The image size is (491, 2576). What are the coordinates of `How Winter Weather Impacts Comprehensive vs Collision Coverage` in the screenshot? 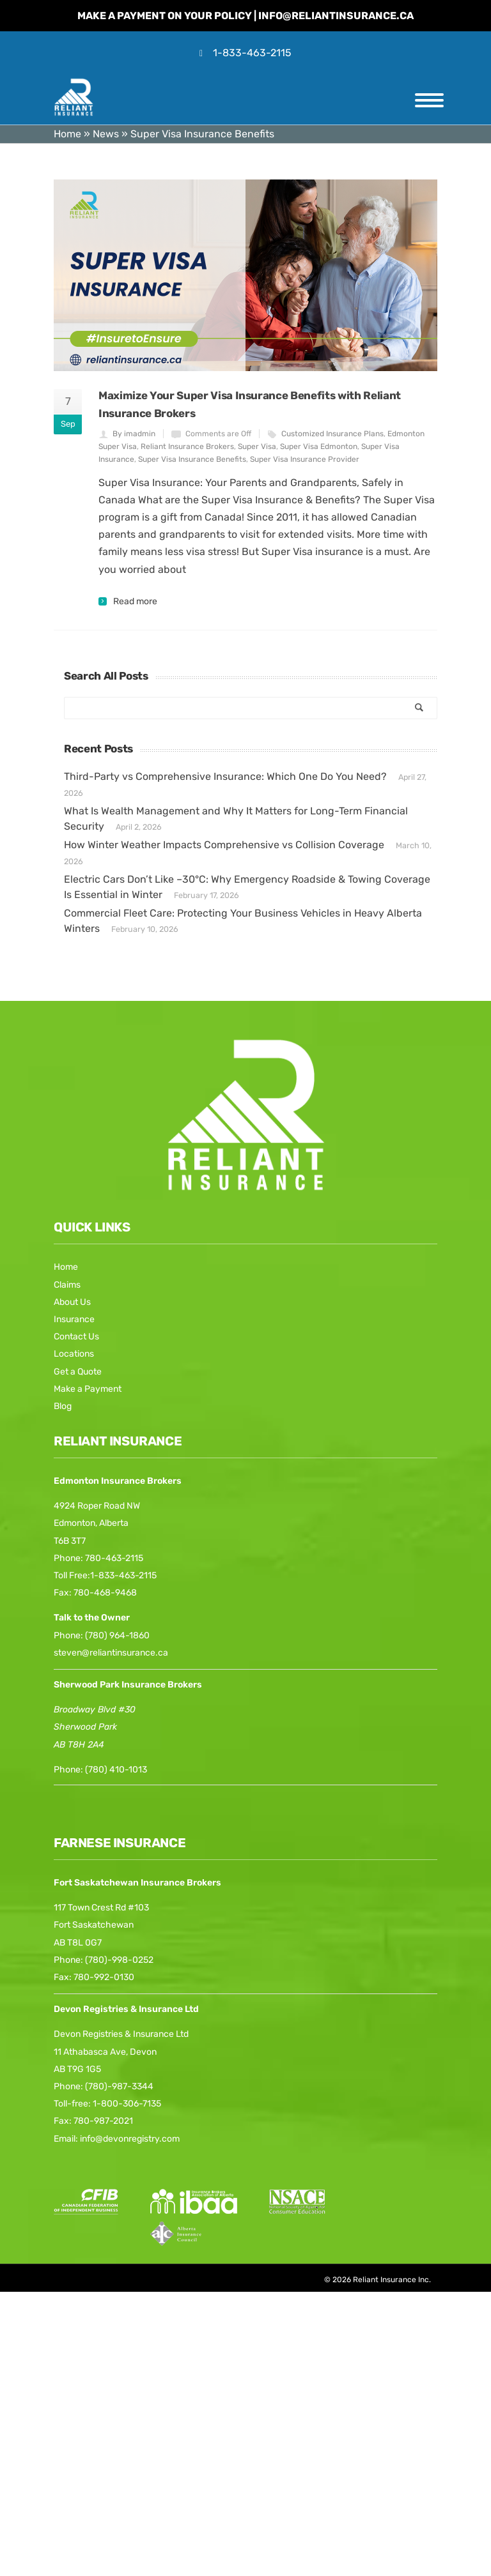 It's located at (224, 845).